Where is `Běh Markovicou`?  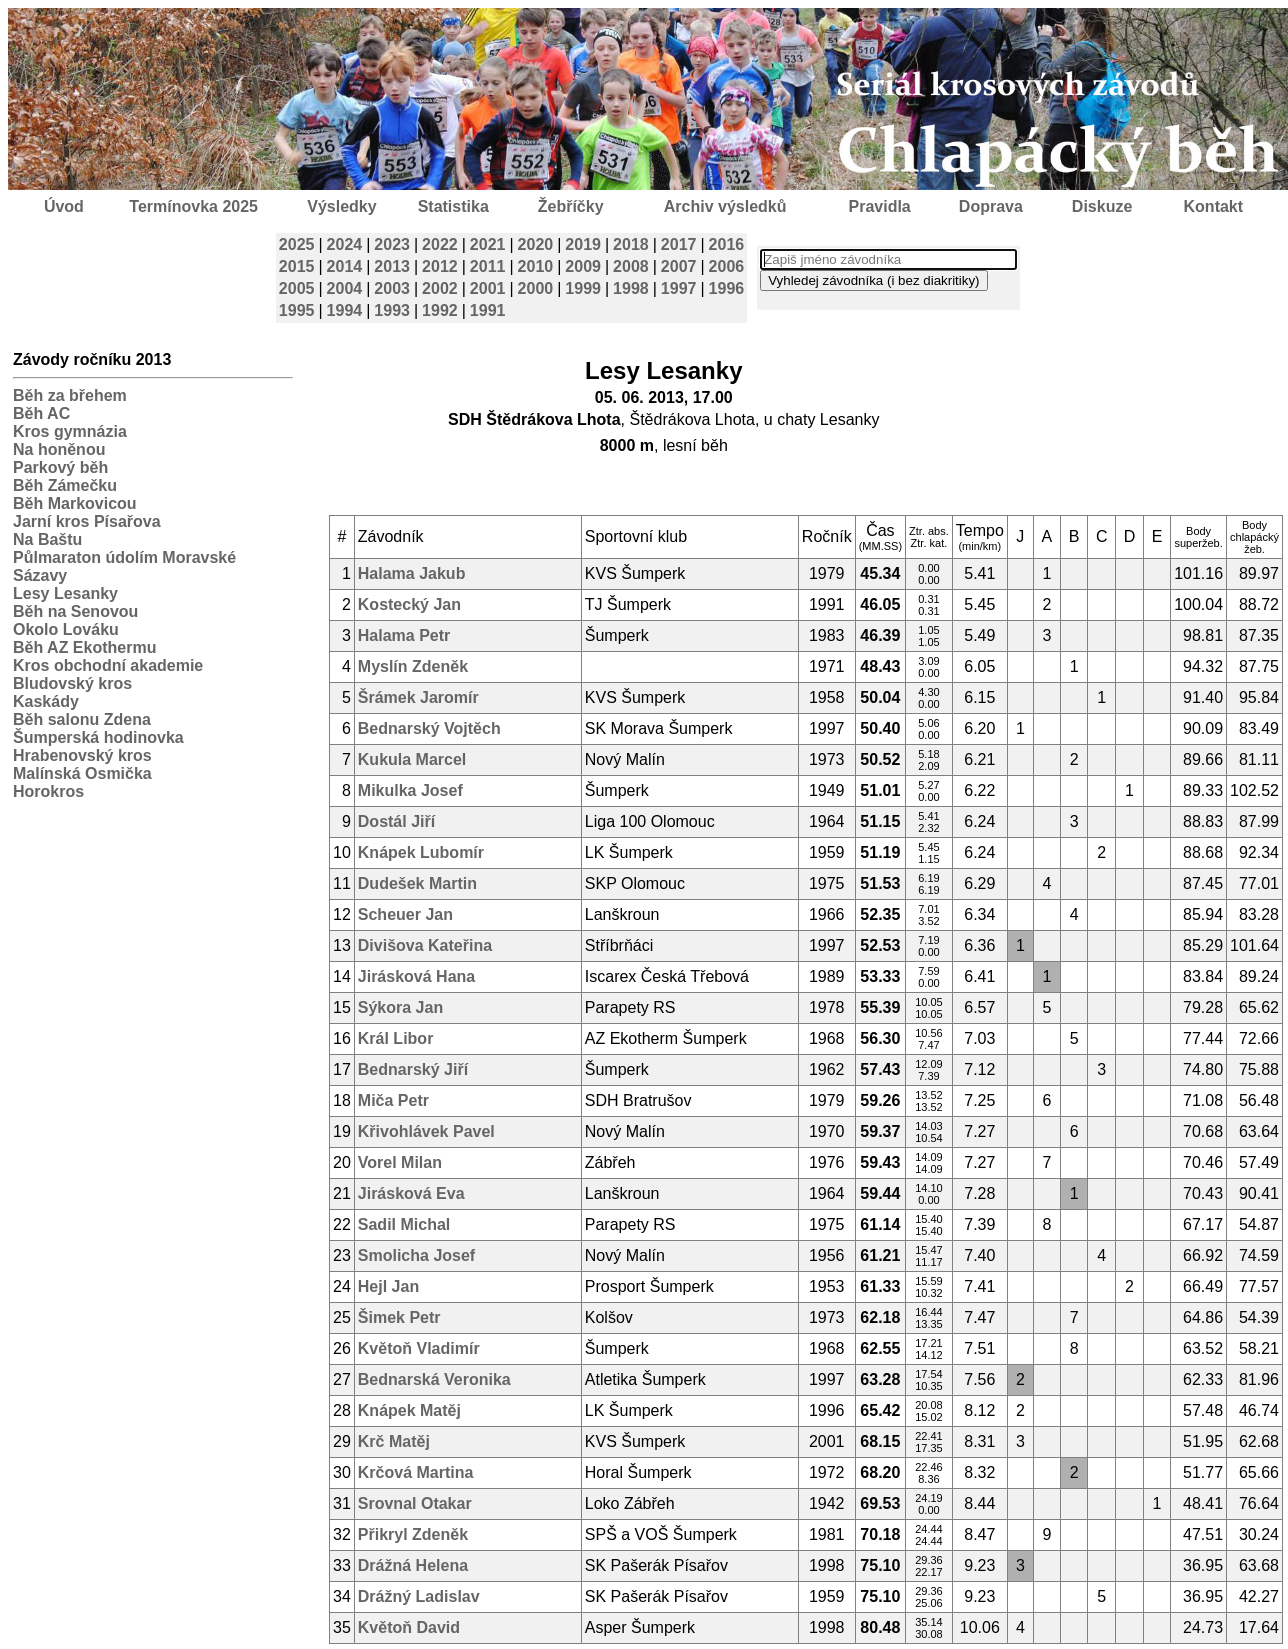
Běh Markovicou is located at coordinates (75, 503).